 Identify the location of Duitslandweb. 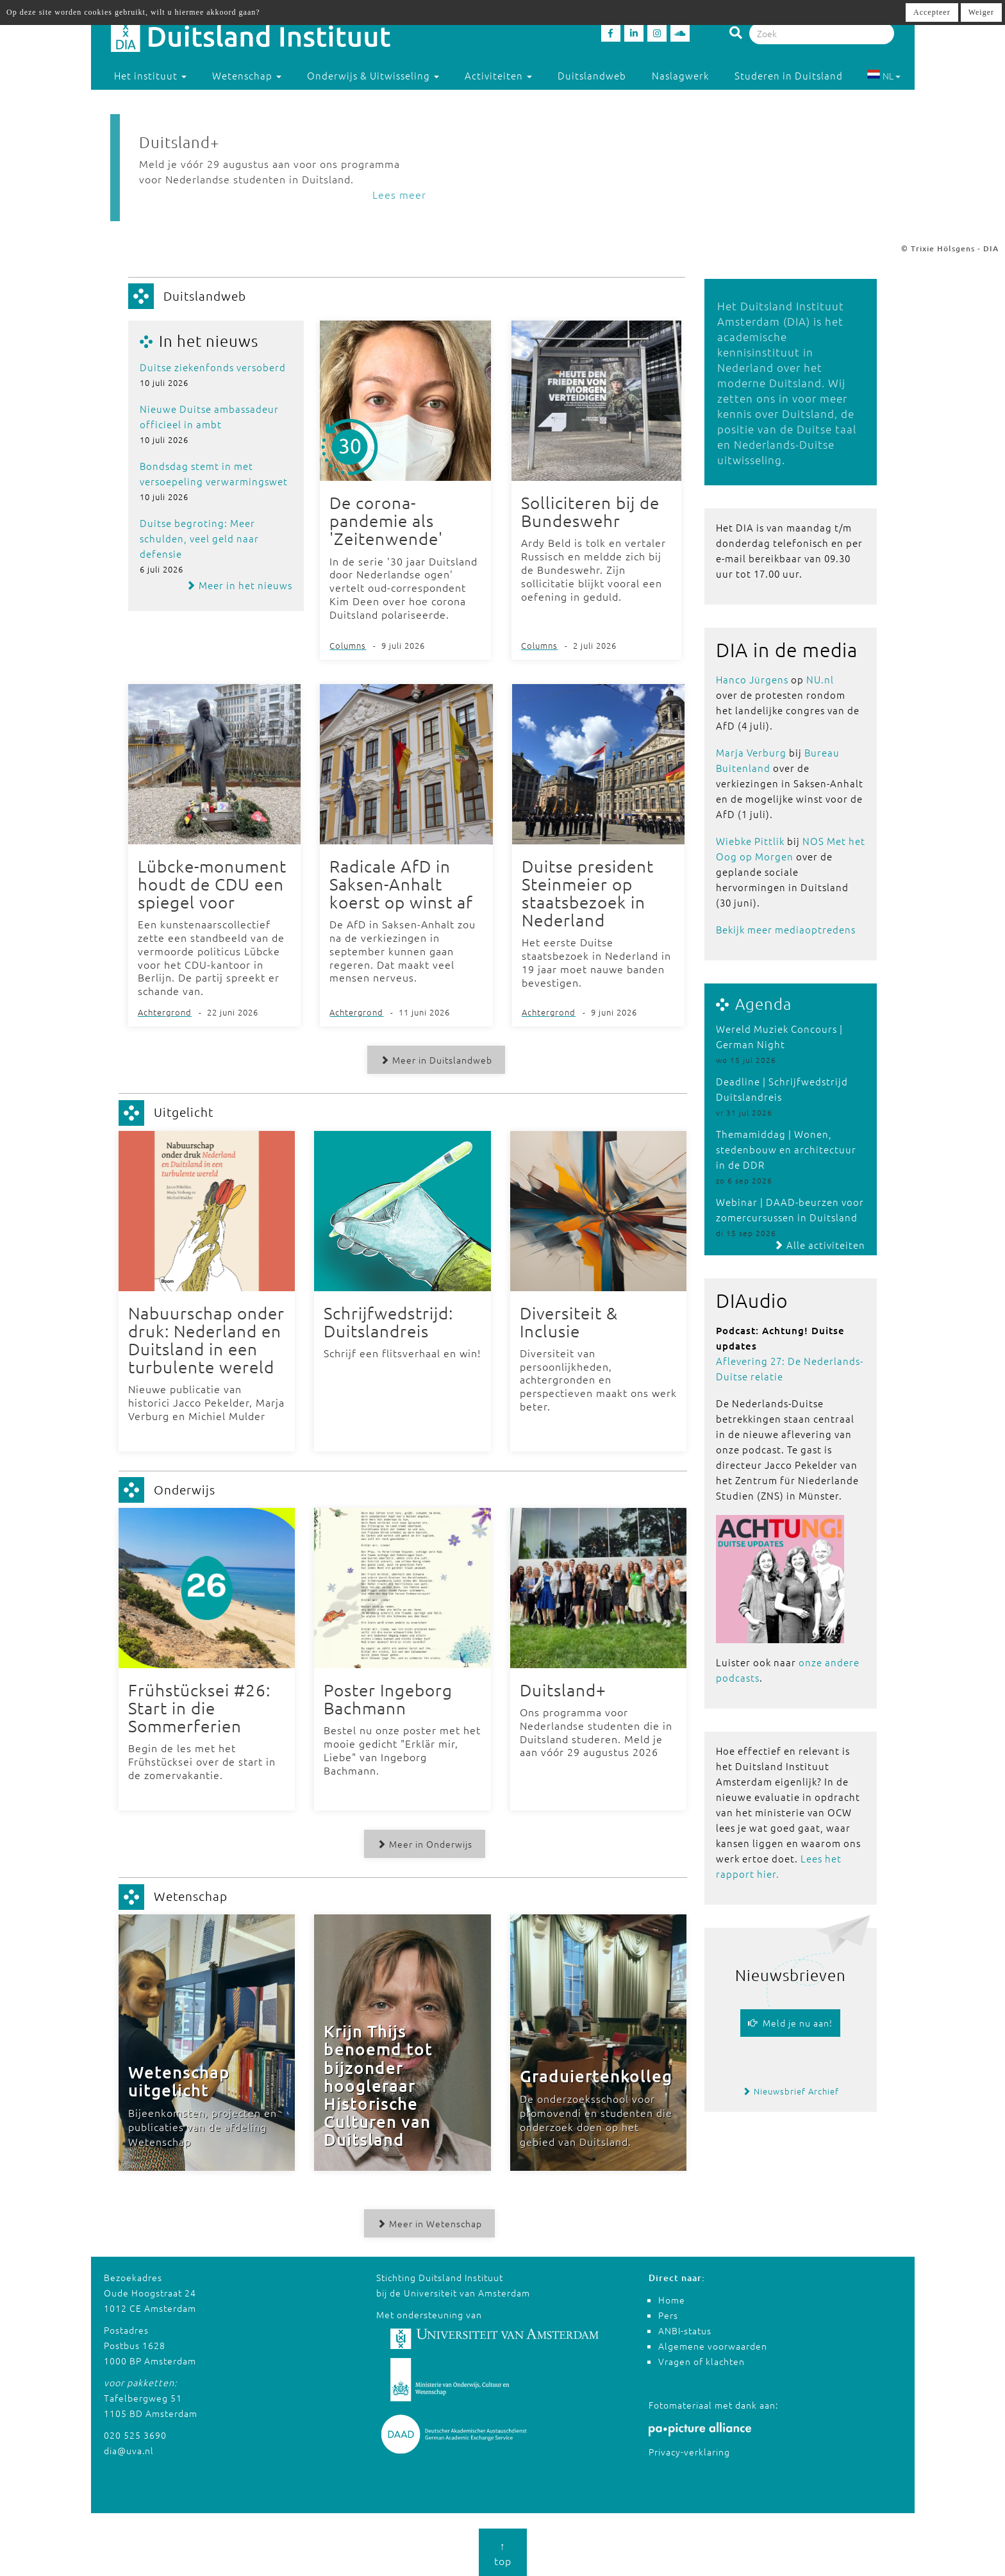
(592, 75).